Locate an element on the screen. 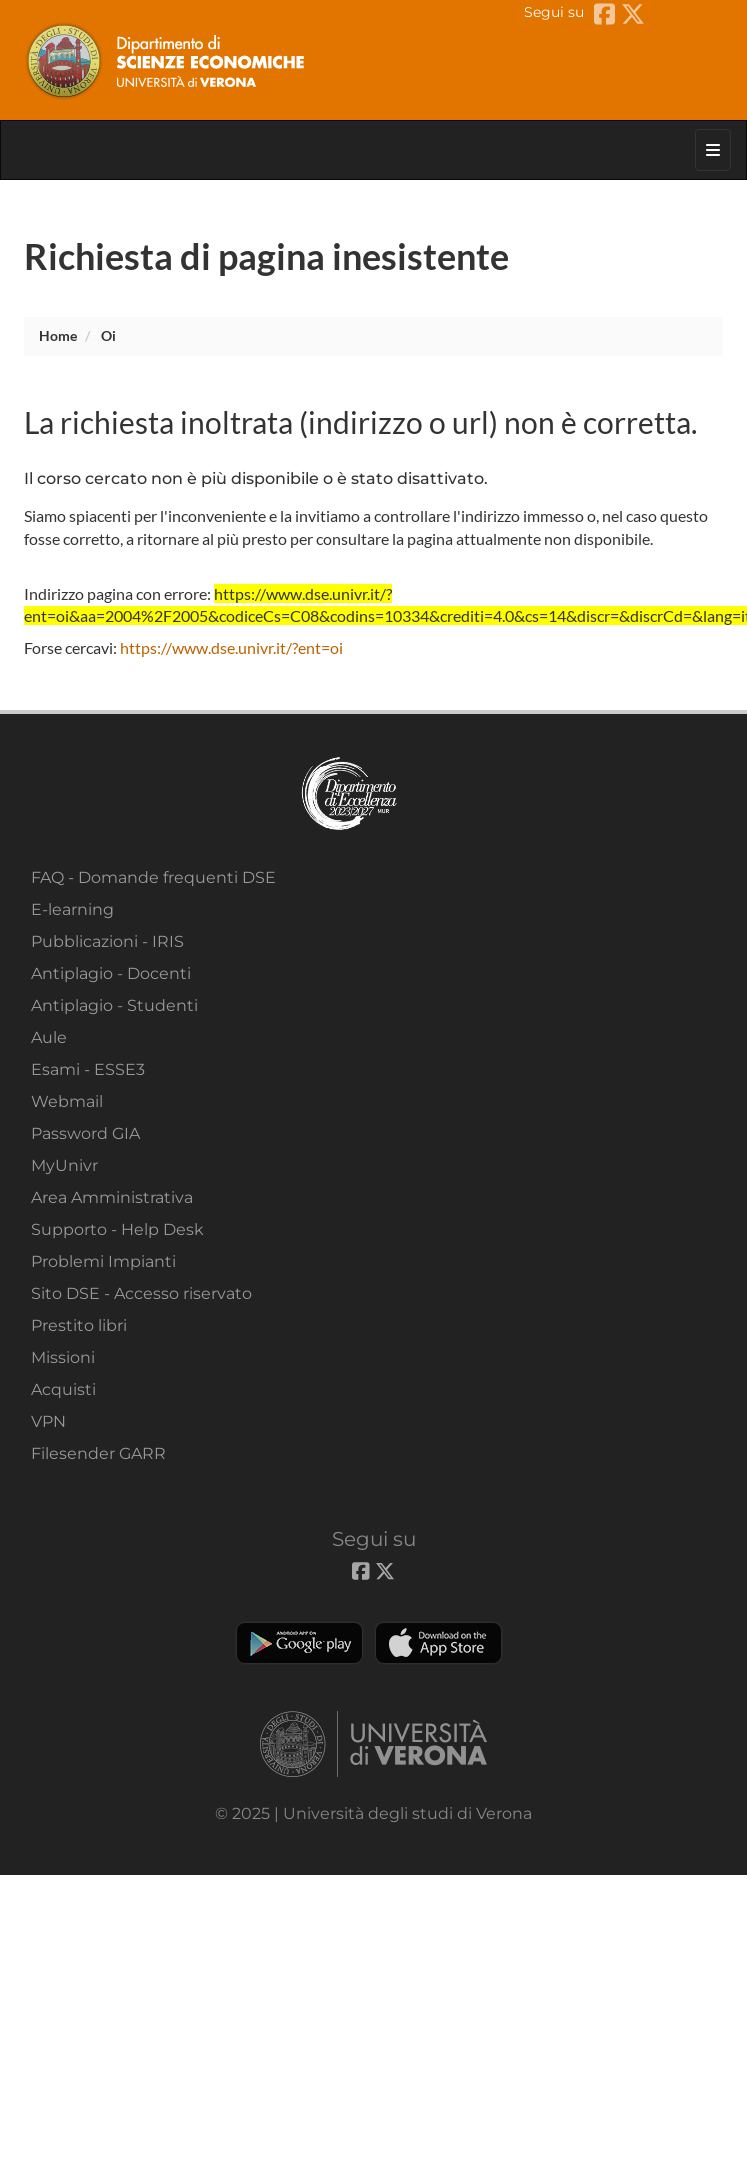 The width and height of the screenshot is (747, 2182). MyUnivr is located at coordinates (64, 1165).